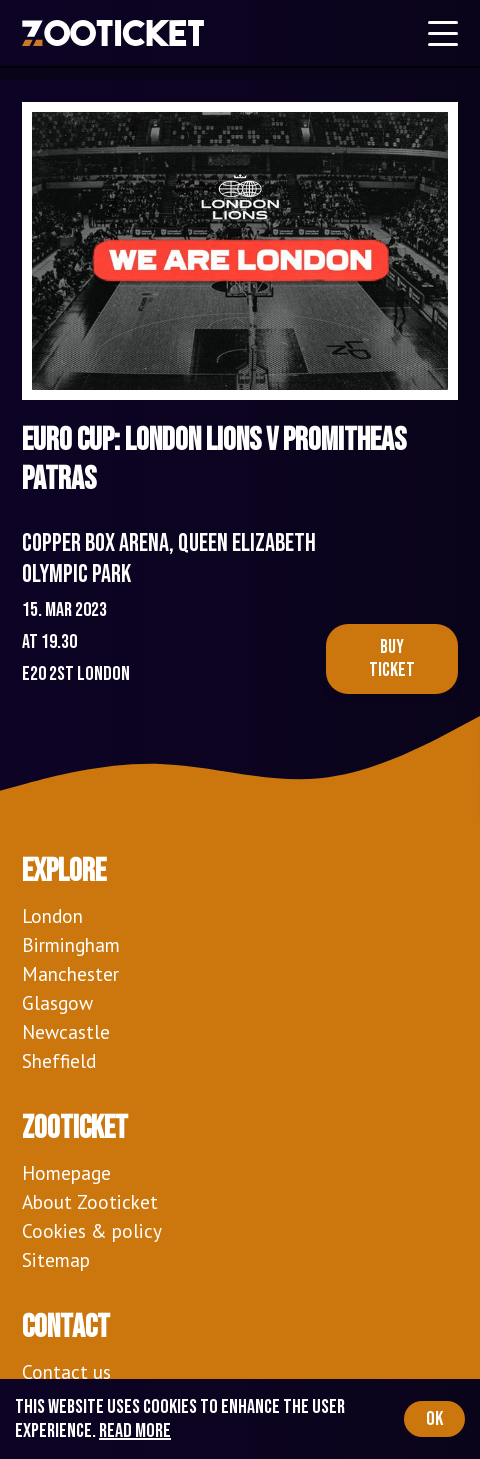 This screenshot has width=480, height=1459. What do you see at coordinates (52, 915) in the screenshot?
I see `London` at bounding box center [52, 915].